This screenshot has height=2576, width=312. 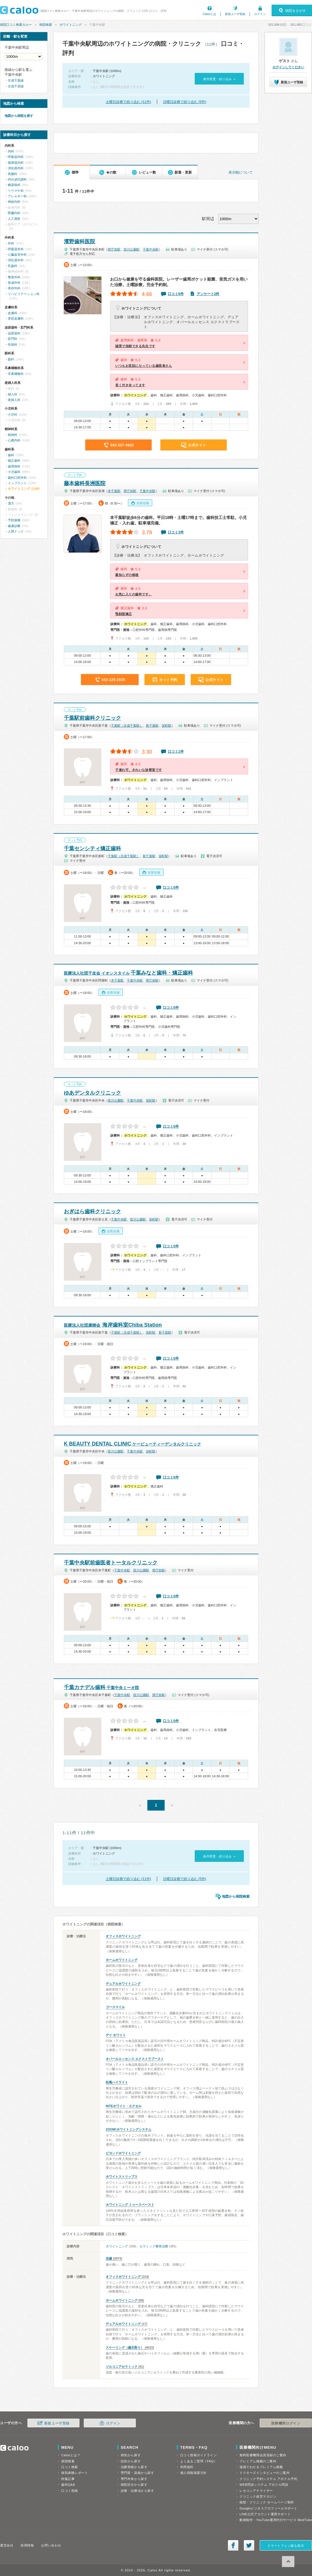 I want to click on オパールエッセンス エクストラブースト, so click(x=135, y=2059).